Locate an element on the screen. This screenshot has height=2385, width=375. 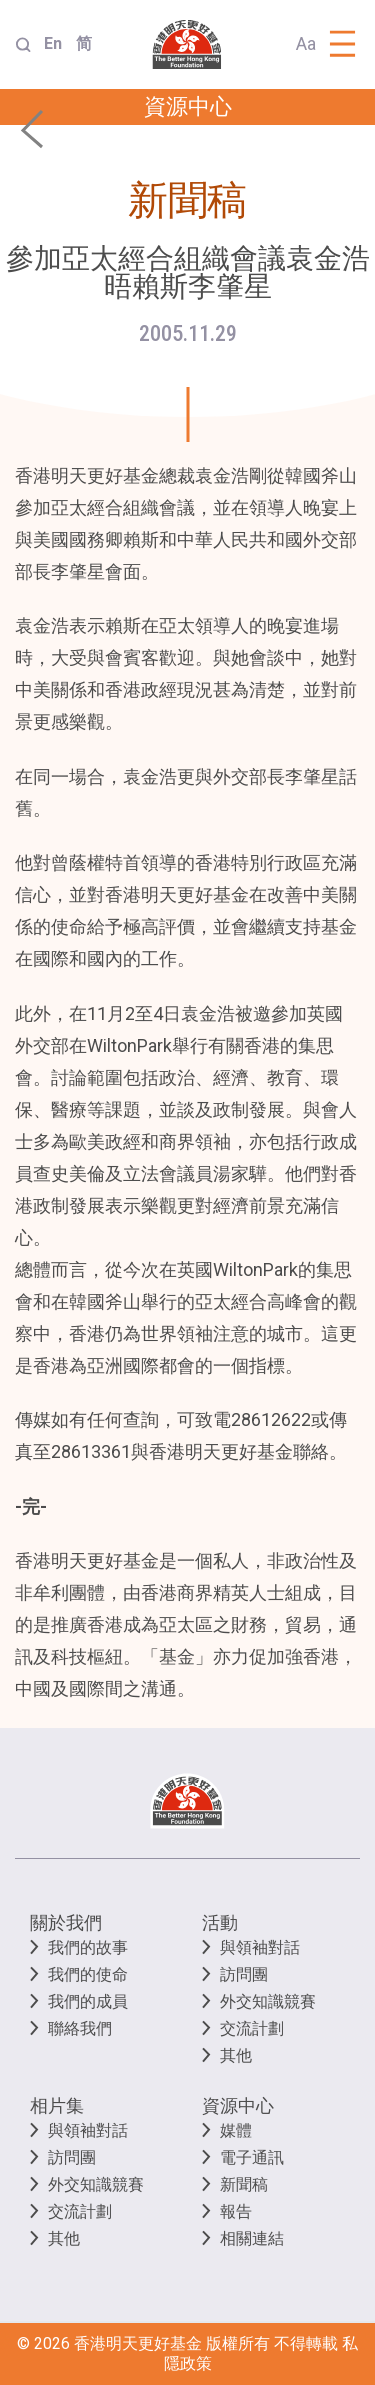
相關連結 is located at coordinates (252, 2238).